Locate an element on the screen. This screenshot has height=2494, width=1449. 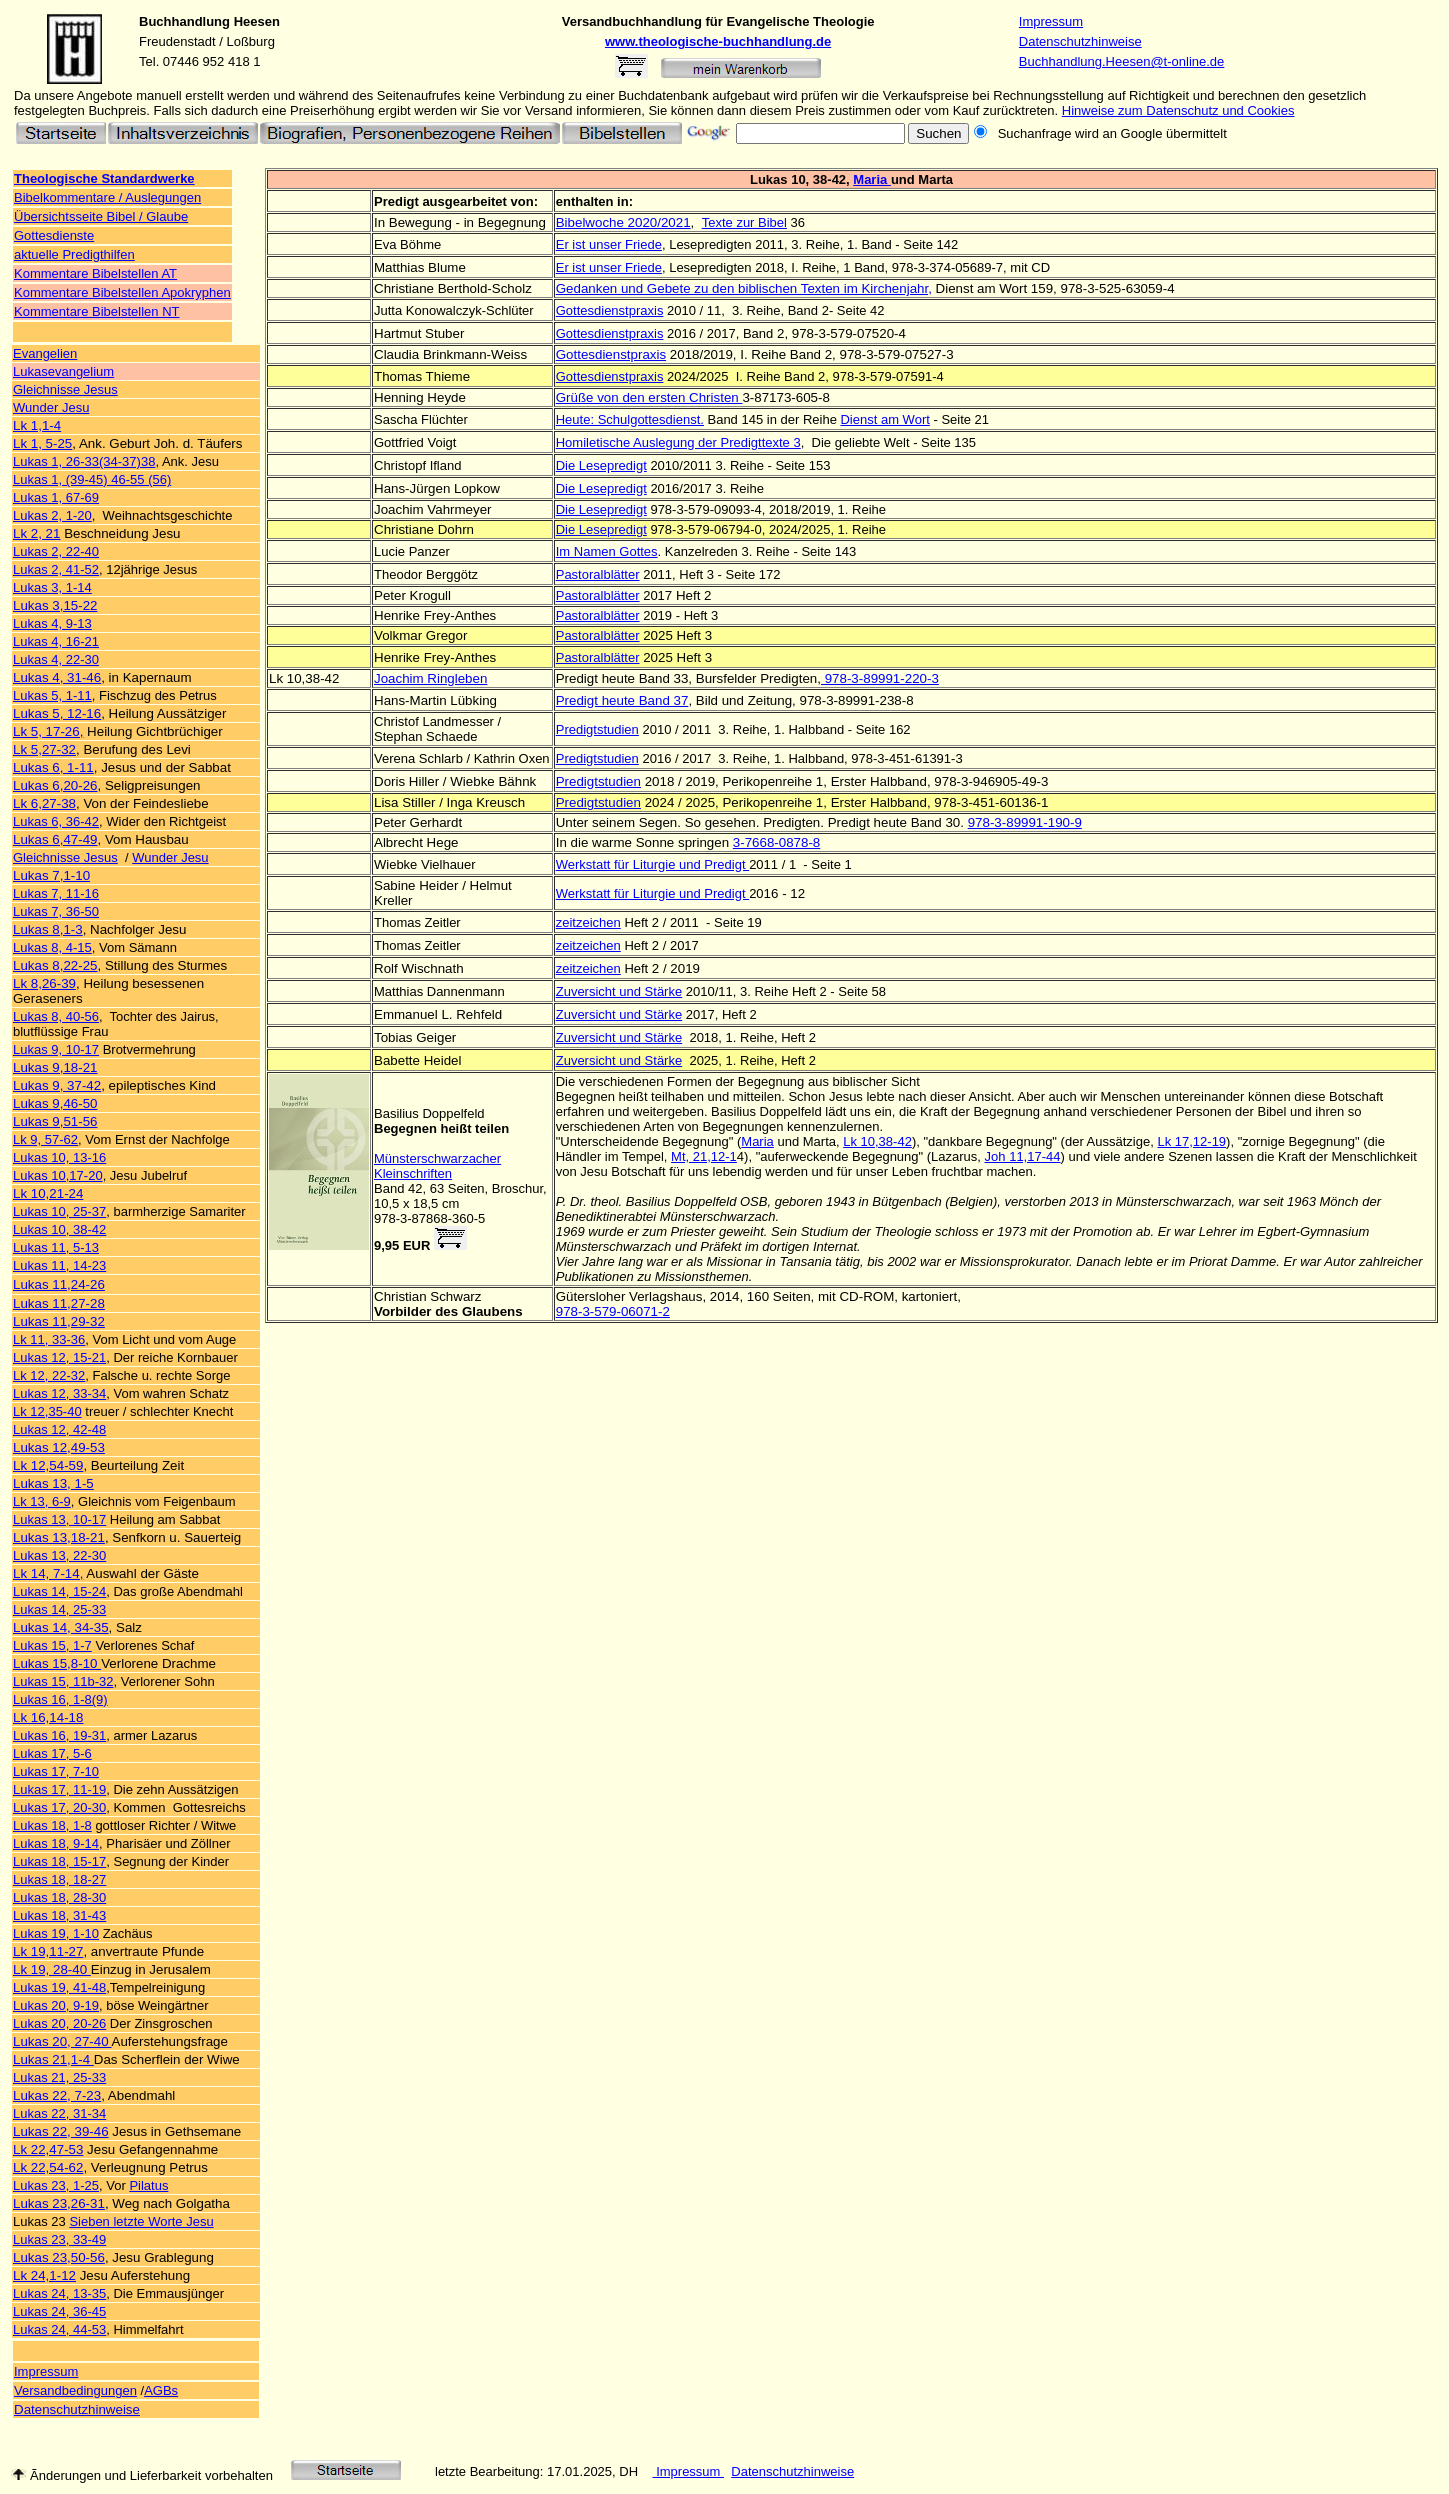
www.theologische-buchhandlung.de is located at coordinates (718, 41).